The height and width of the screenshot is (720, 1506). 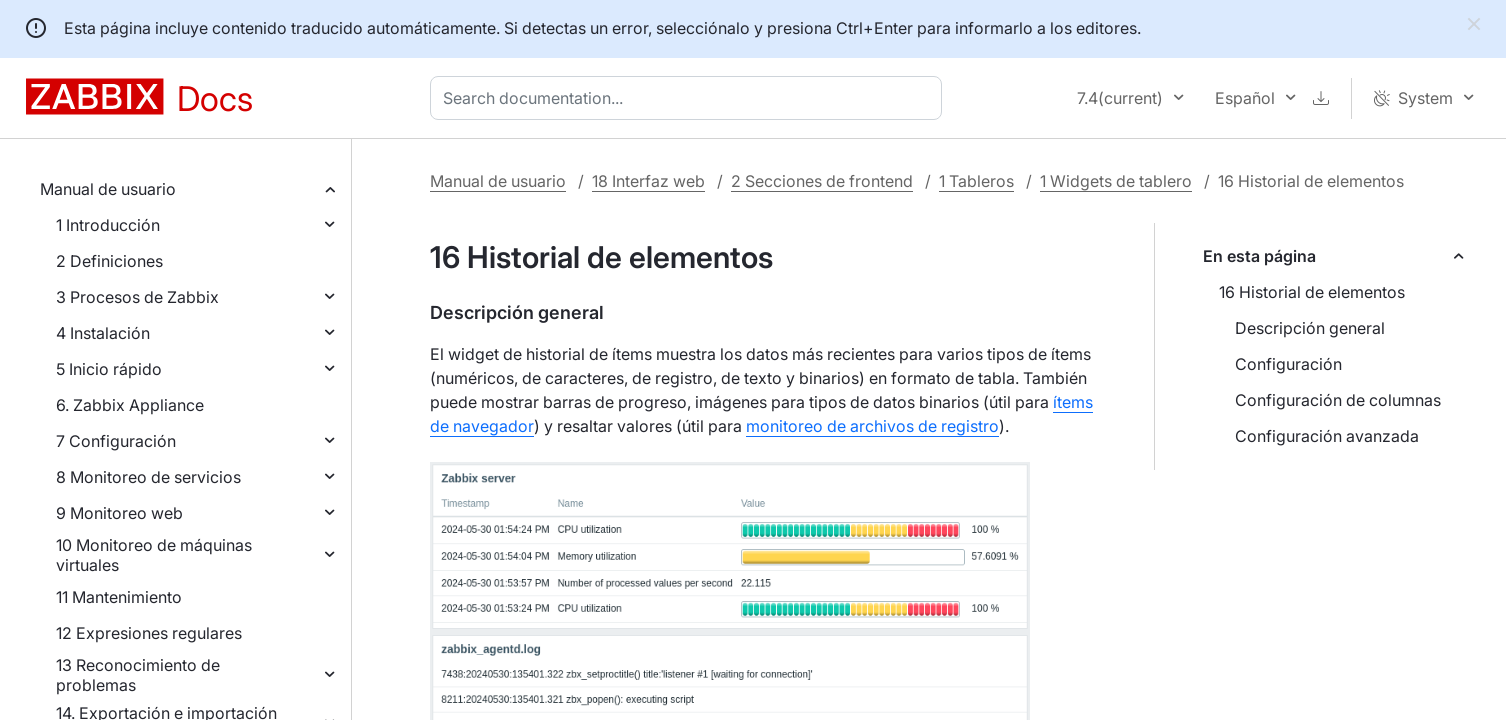 I want to click on Configuración avanzada, so click(x=1327, y=436).